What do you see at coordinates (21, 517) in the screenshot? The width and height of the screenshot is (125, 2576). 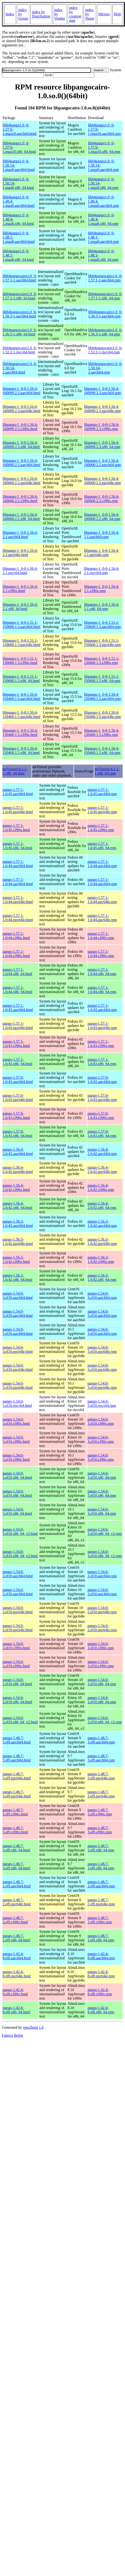 I see `libpango-1_0-0-1.56.4-160000.2.2.x86_64.html` at bounding box center [21, 517].